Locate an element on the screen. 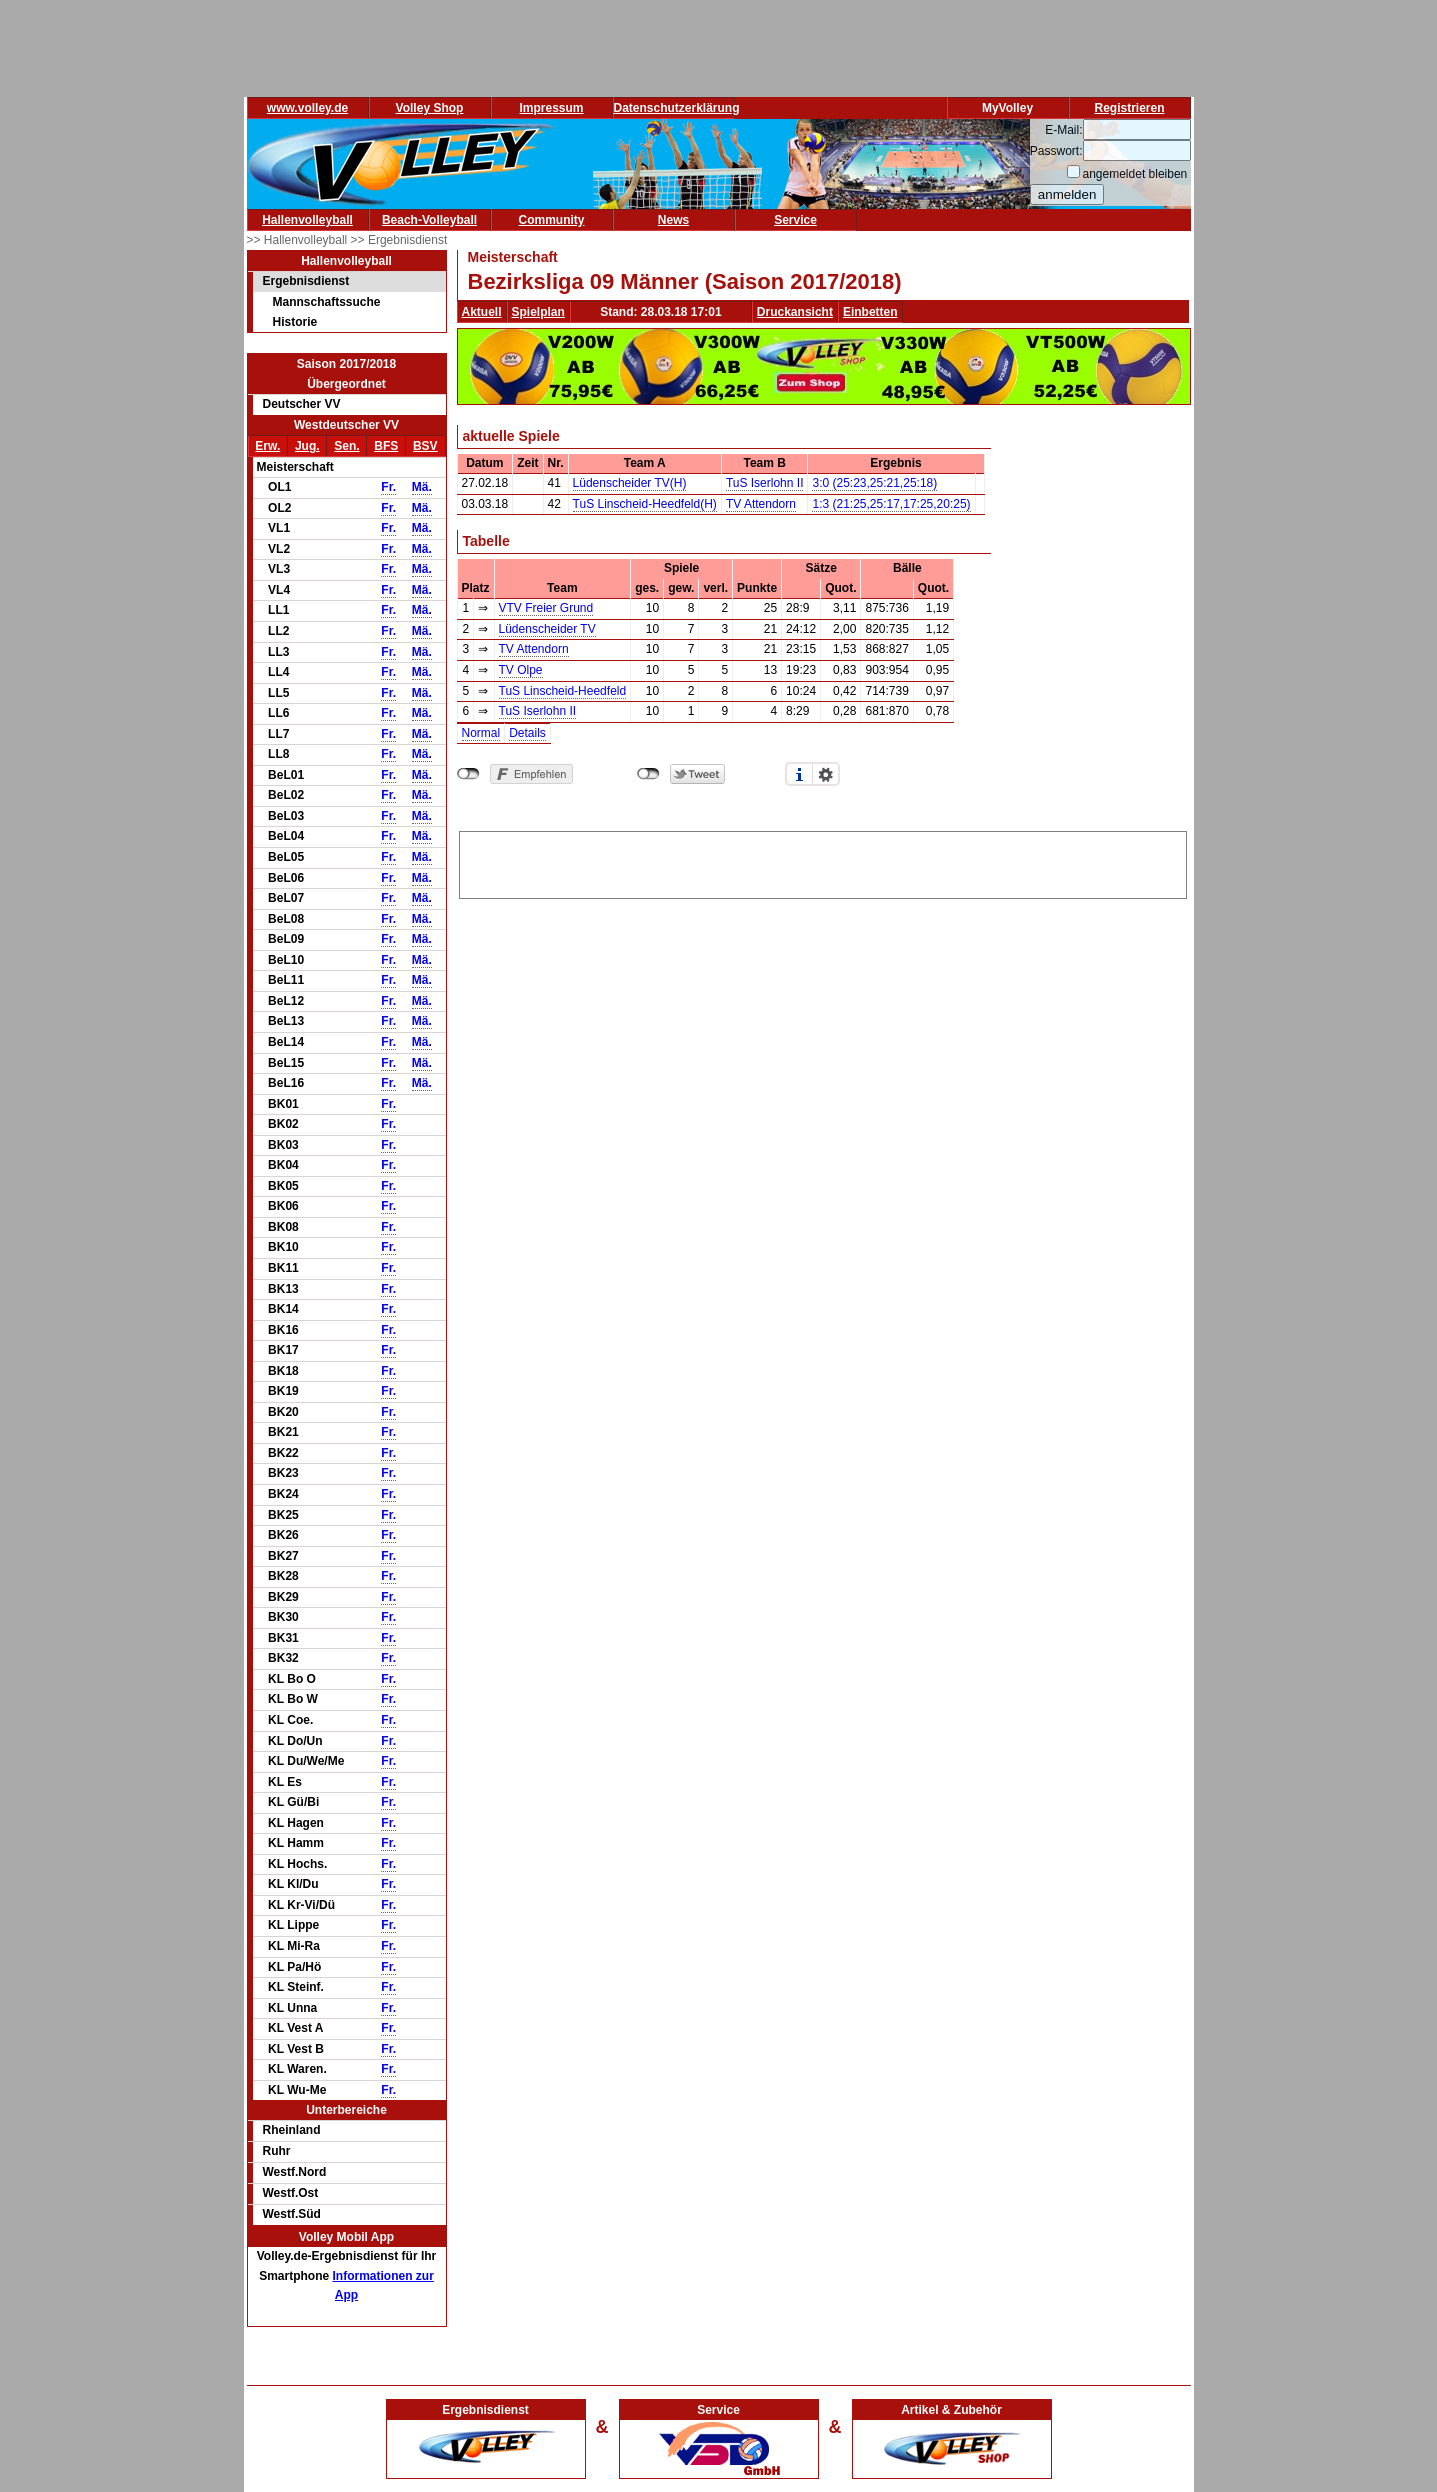 The height and width of the screenshot is (2492, 1437). 1:3 (21:25,25:17,17:25,20:25) is located at coordinates (891, 504).